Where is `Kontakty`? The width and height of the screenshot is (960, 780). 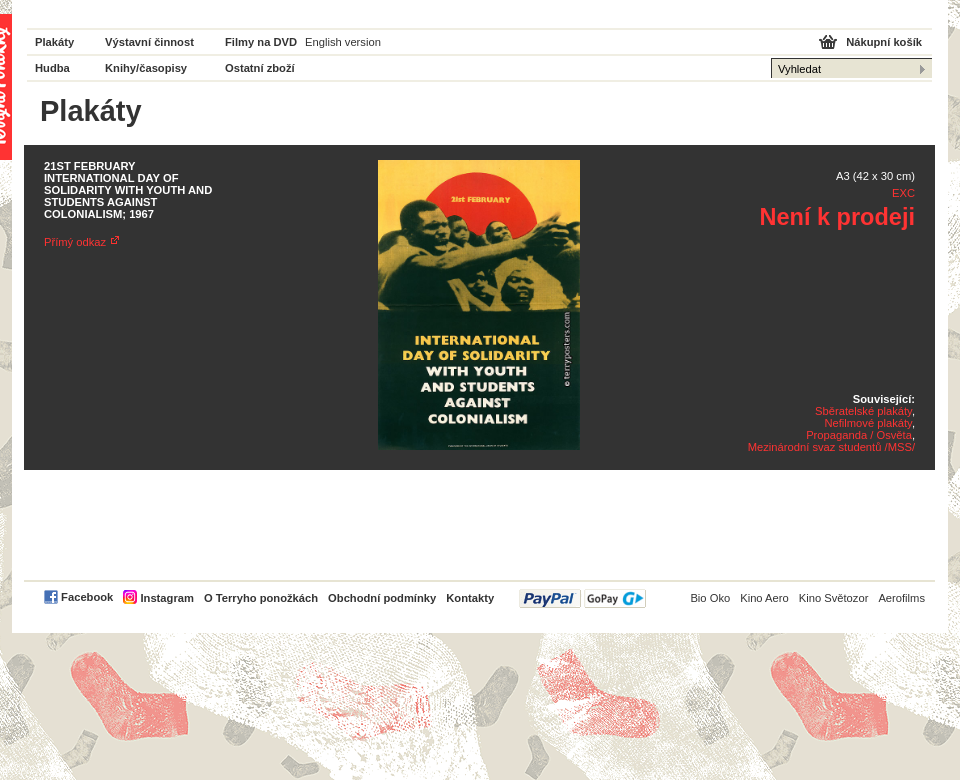
Kontakty is located at coordinates (470, 598).